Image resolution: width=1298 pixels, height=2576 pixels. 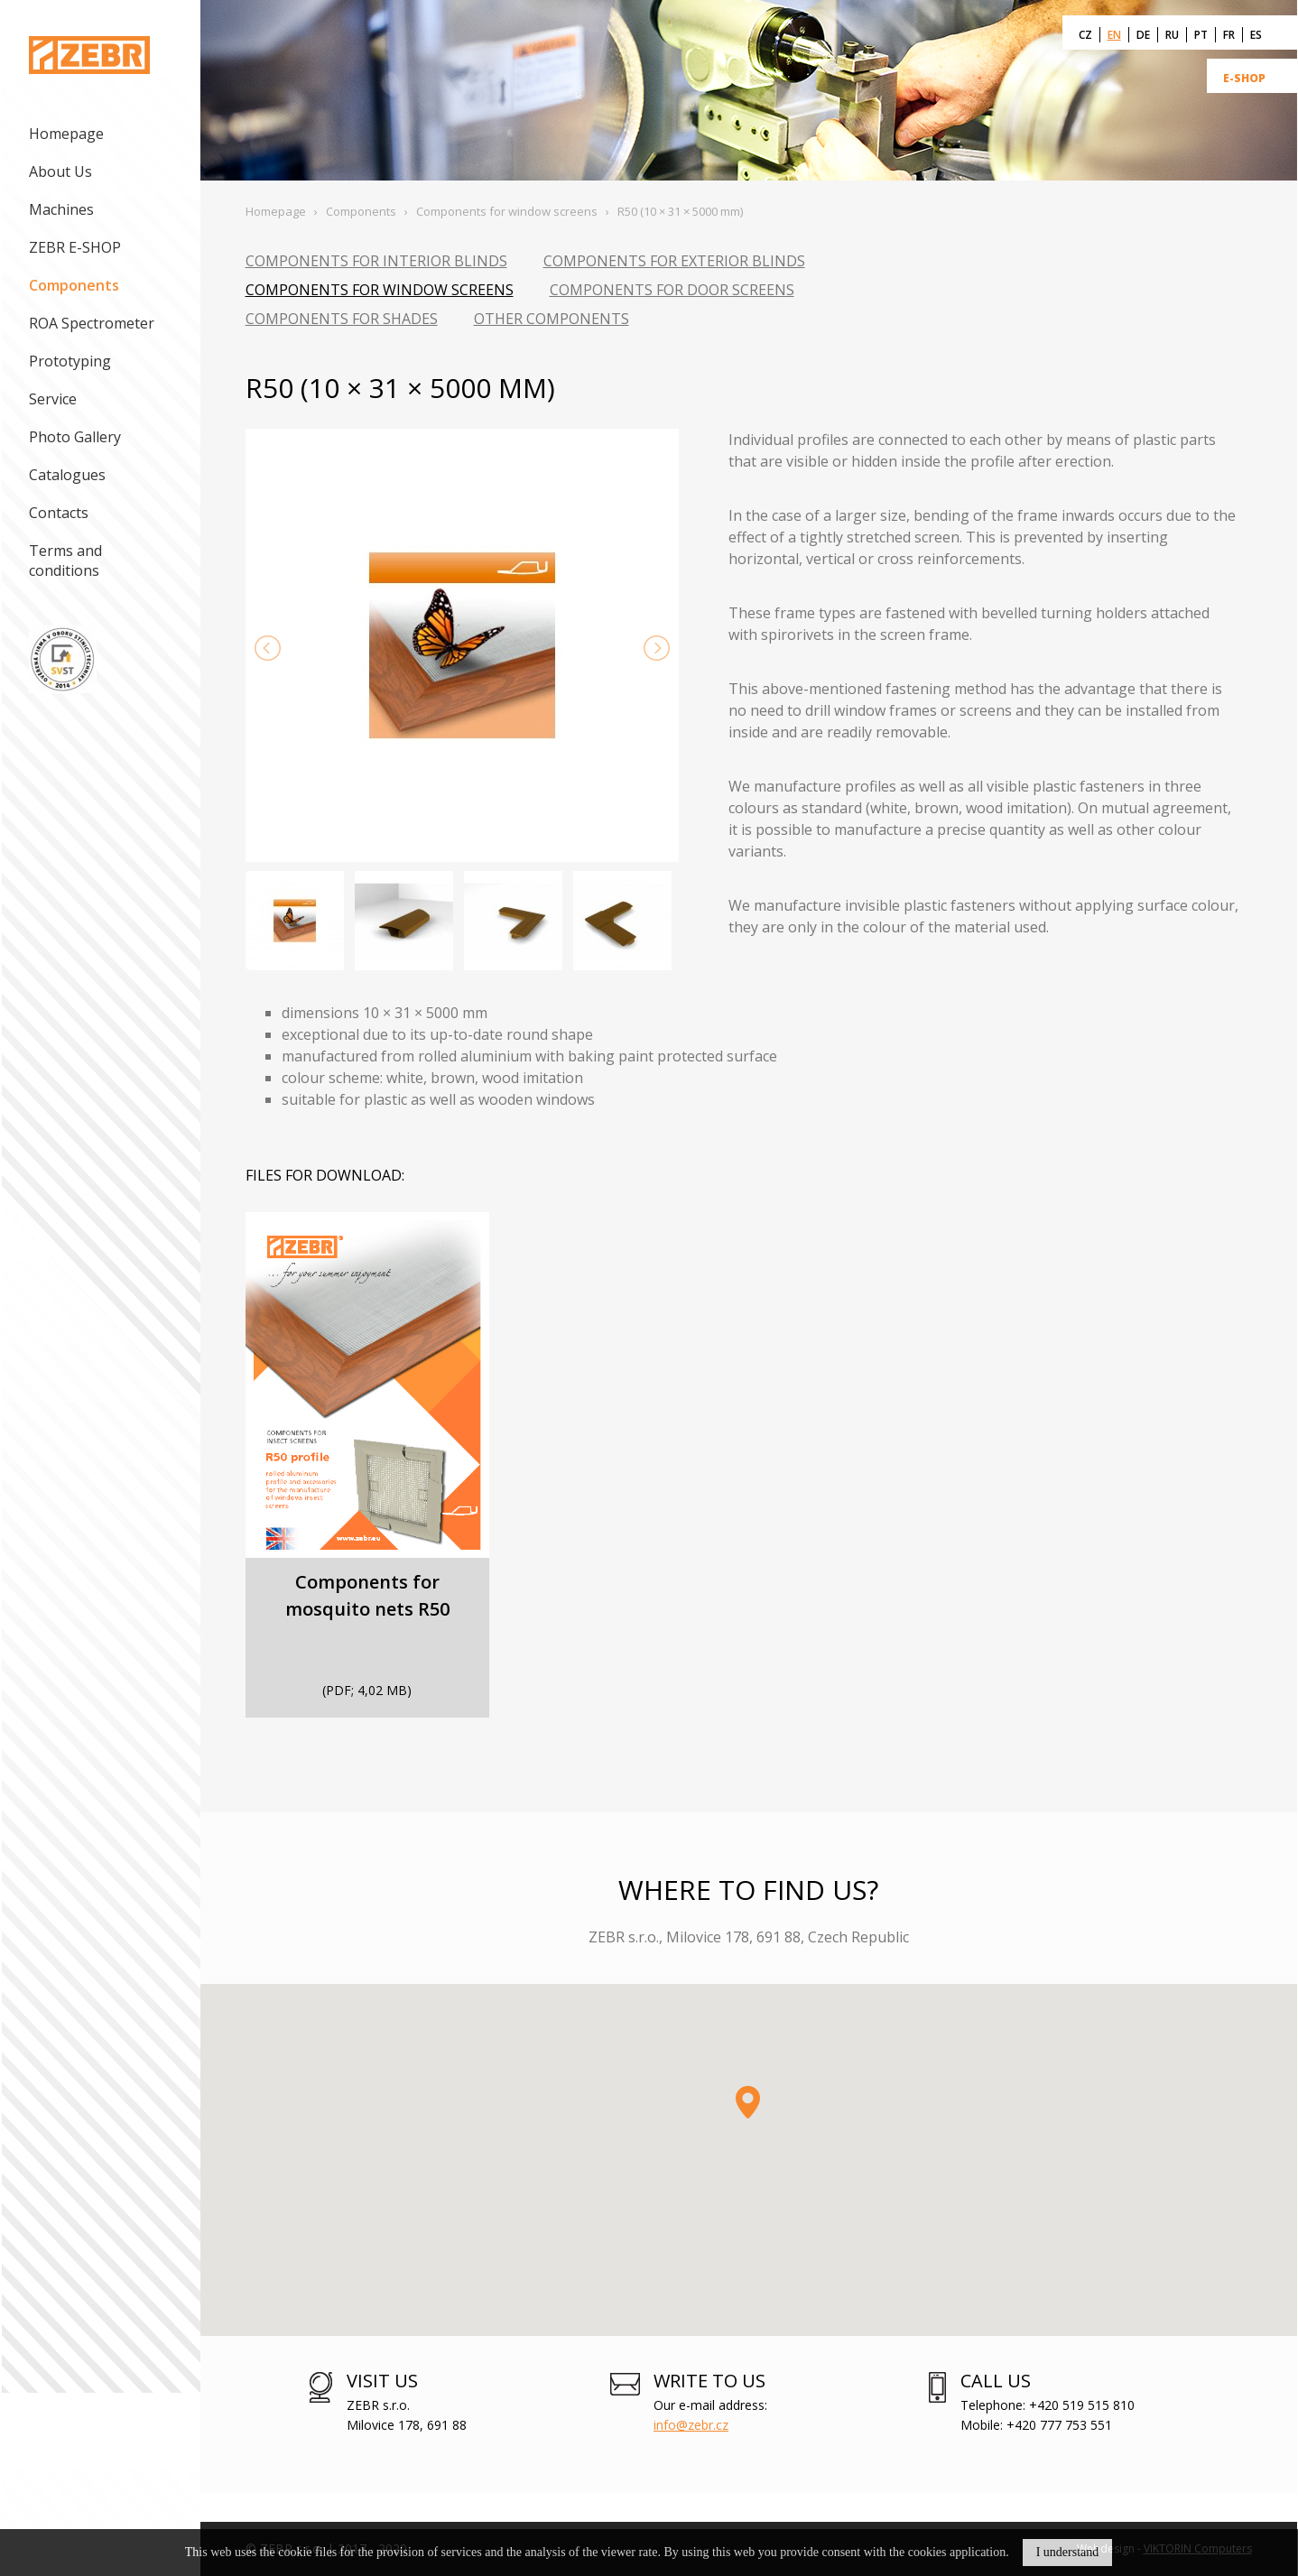 What do you see at coordinates (551, 319) in the screenshot?
I see `Other components` at bounding box center [551, 319].